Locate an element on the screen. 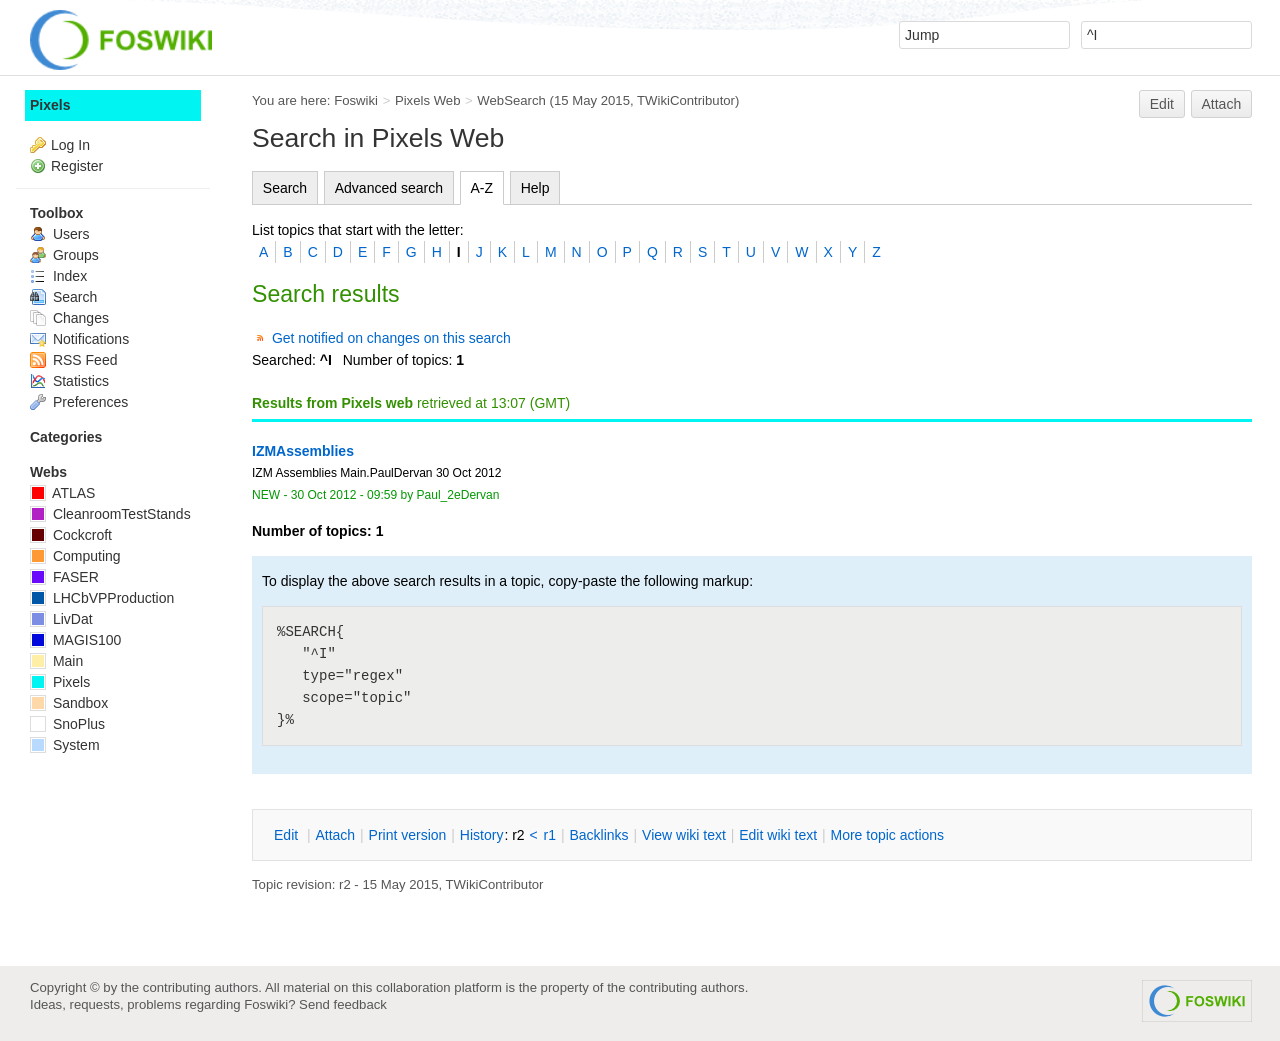 The height and width of the screenshot is (1041, 1280). Index is located at coordinates (58, 276).